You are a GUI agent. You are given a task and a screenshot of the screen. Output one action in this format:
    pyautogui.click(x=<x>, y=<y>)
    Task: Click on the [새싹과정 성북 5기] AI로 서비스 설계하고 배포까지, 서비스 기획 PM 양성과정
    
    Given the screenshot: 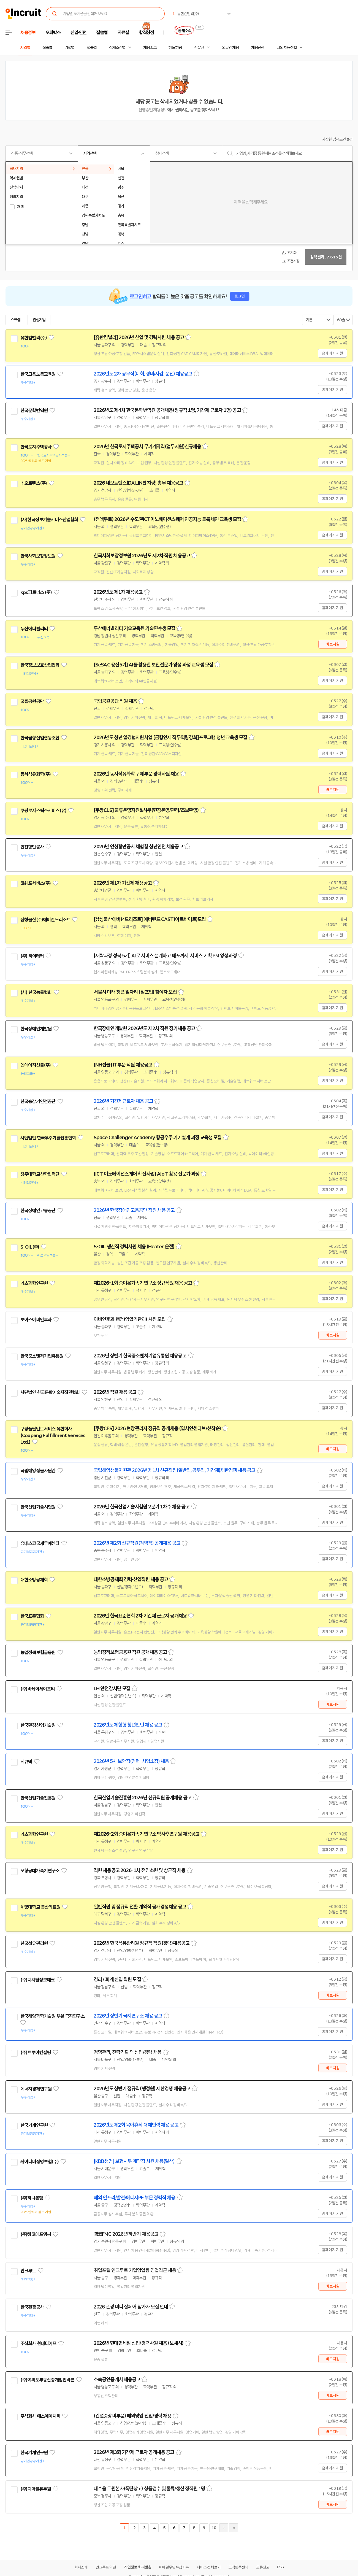 What is the action you would take?
    pyautogui.click(x=165, y=955)
    